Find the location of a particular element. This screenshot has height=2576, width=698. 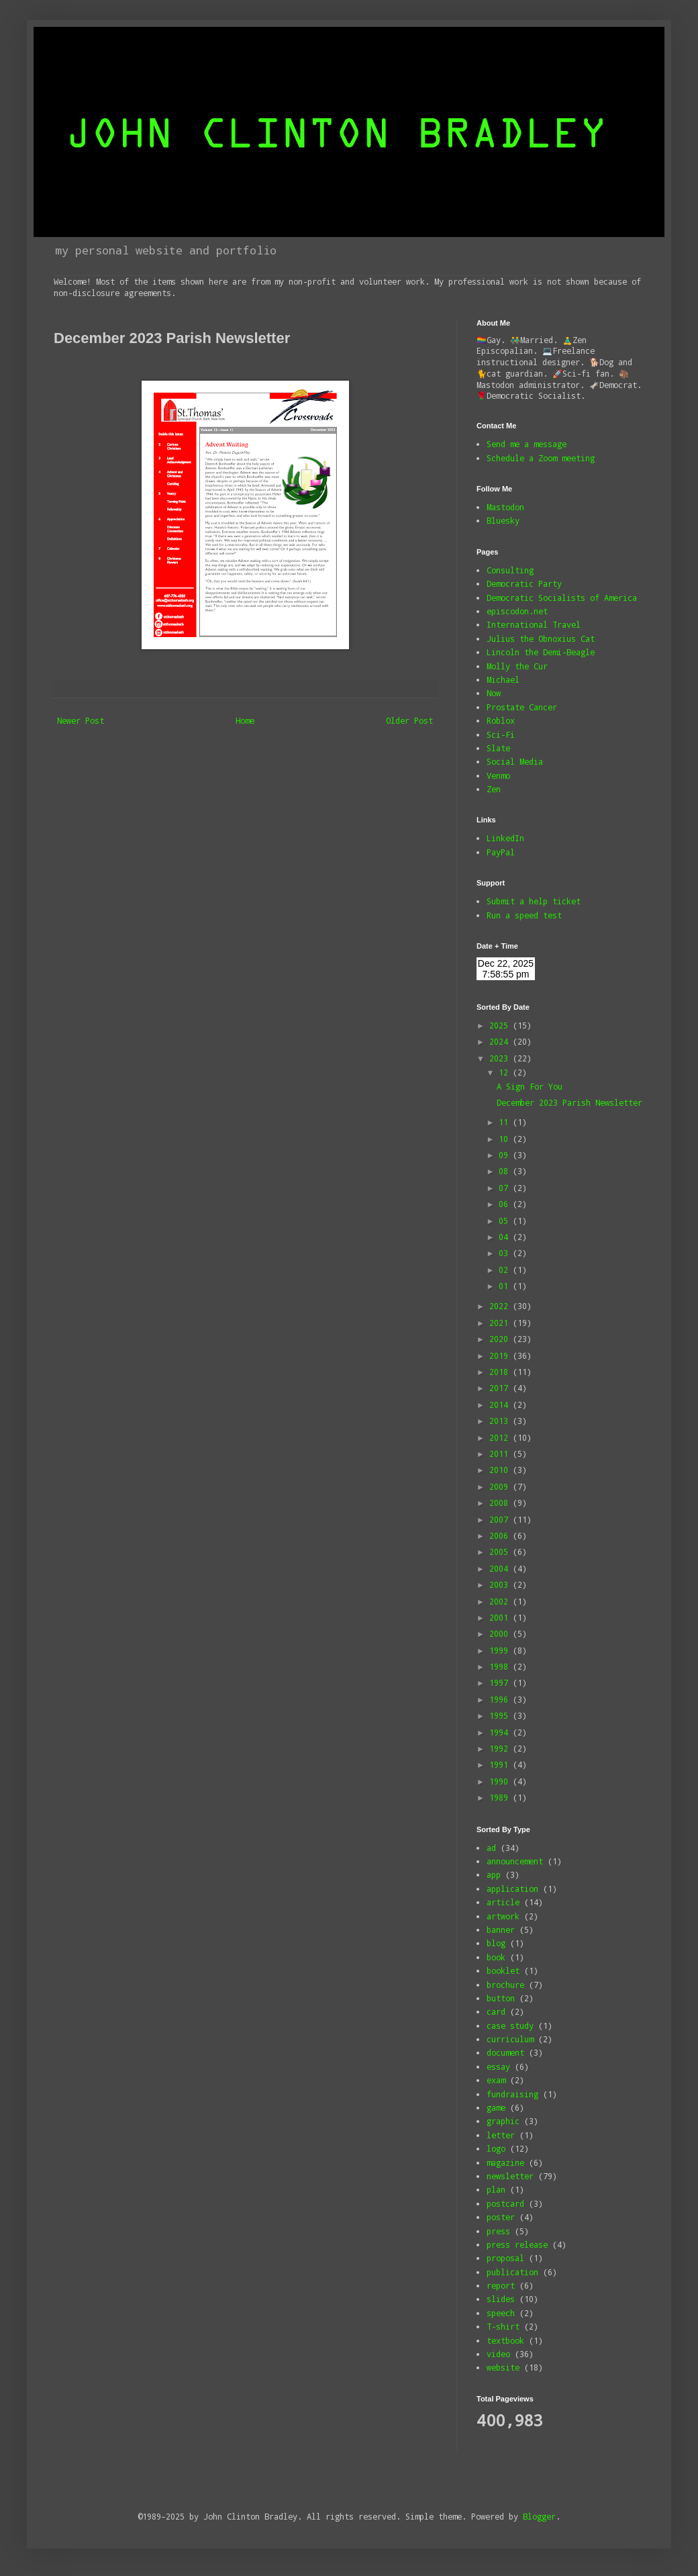

Sci-Fi is located at coordinates (501, 734).